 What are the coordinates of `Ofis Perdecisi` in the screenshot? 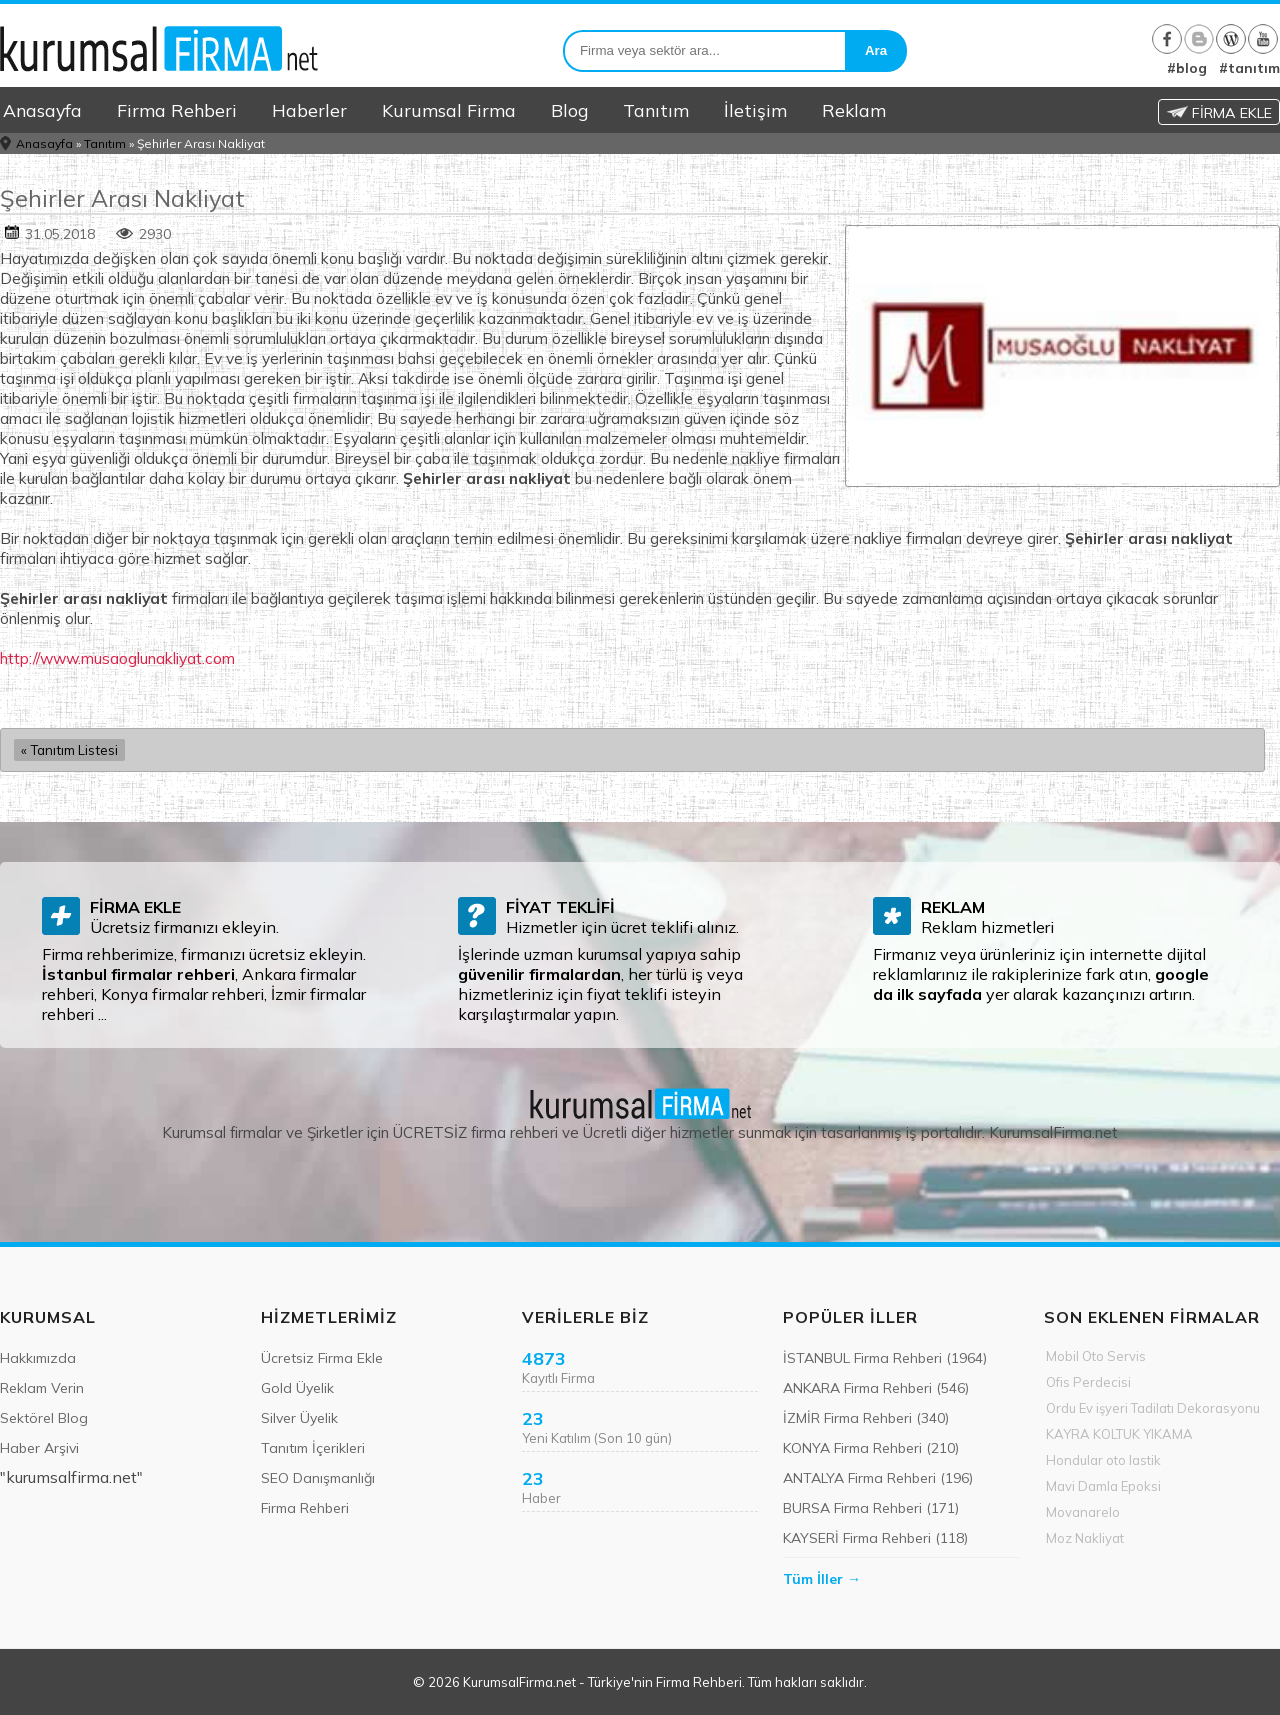 It's located at (1088, 1382).